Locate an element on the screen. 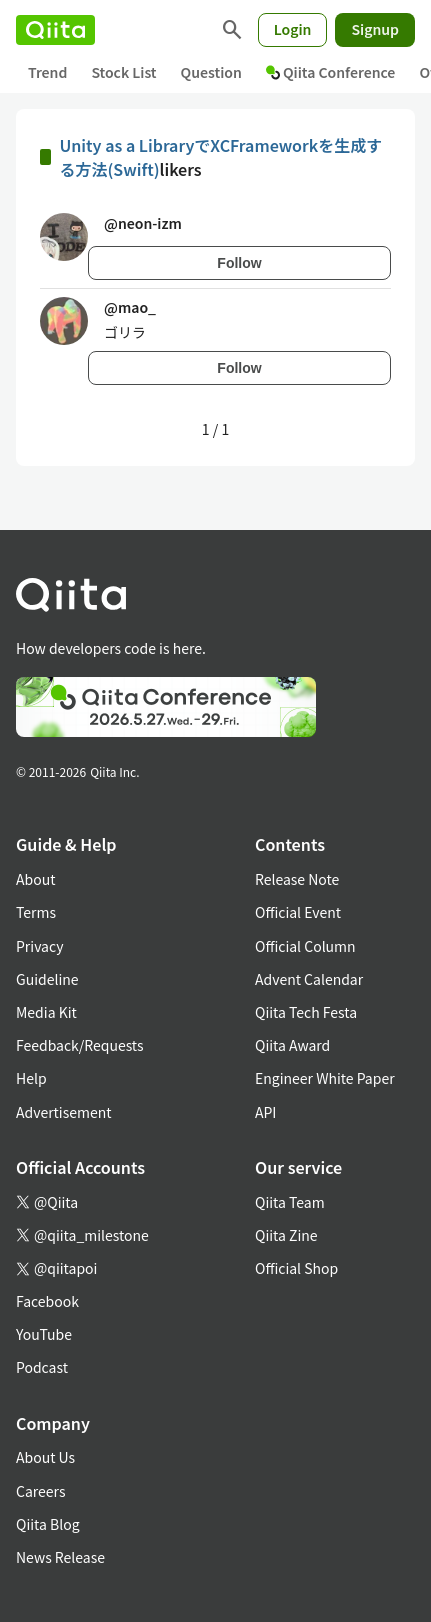 Image resolution: width=431 pixels, height=1622 pixels. Guideline is located at coordinates (47, 979).